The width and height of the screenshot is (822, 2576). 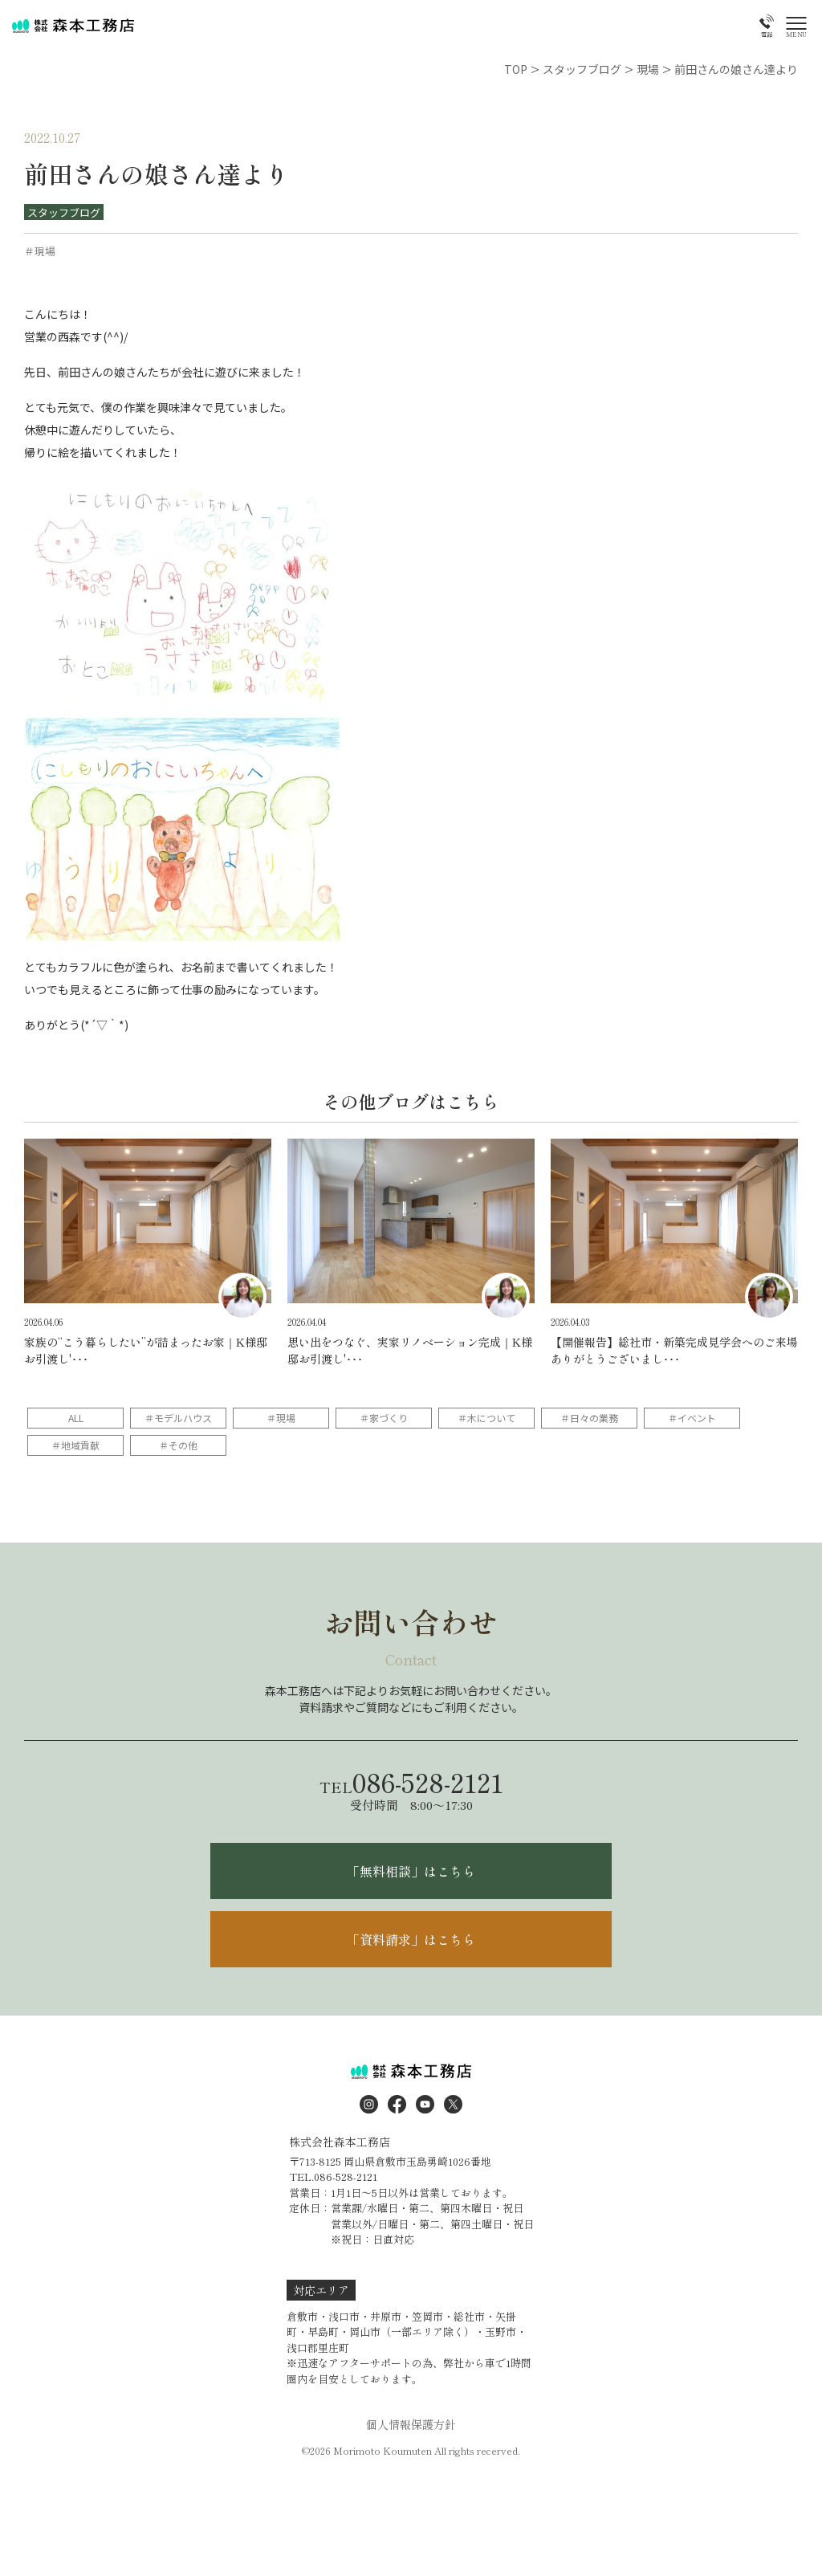 I want to click on ＃木について, so click(x=486, y=1418).